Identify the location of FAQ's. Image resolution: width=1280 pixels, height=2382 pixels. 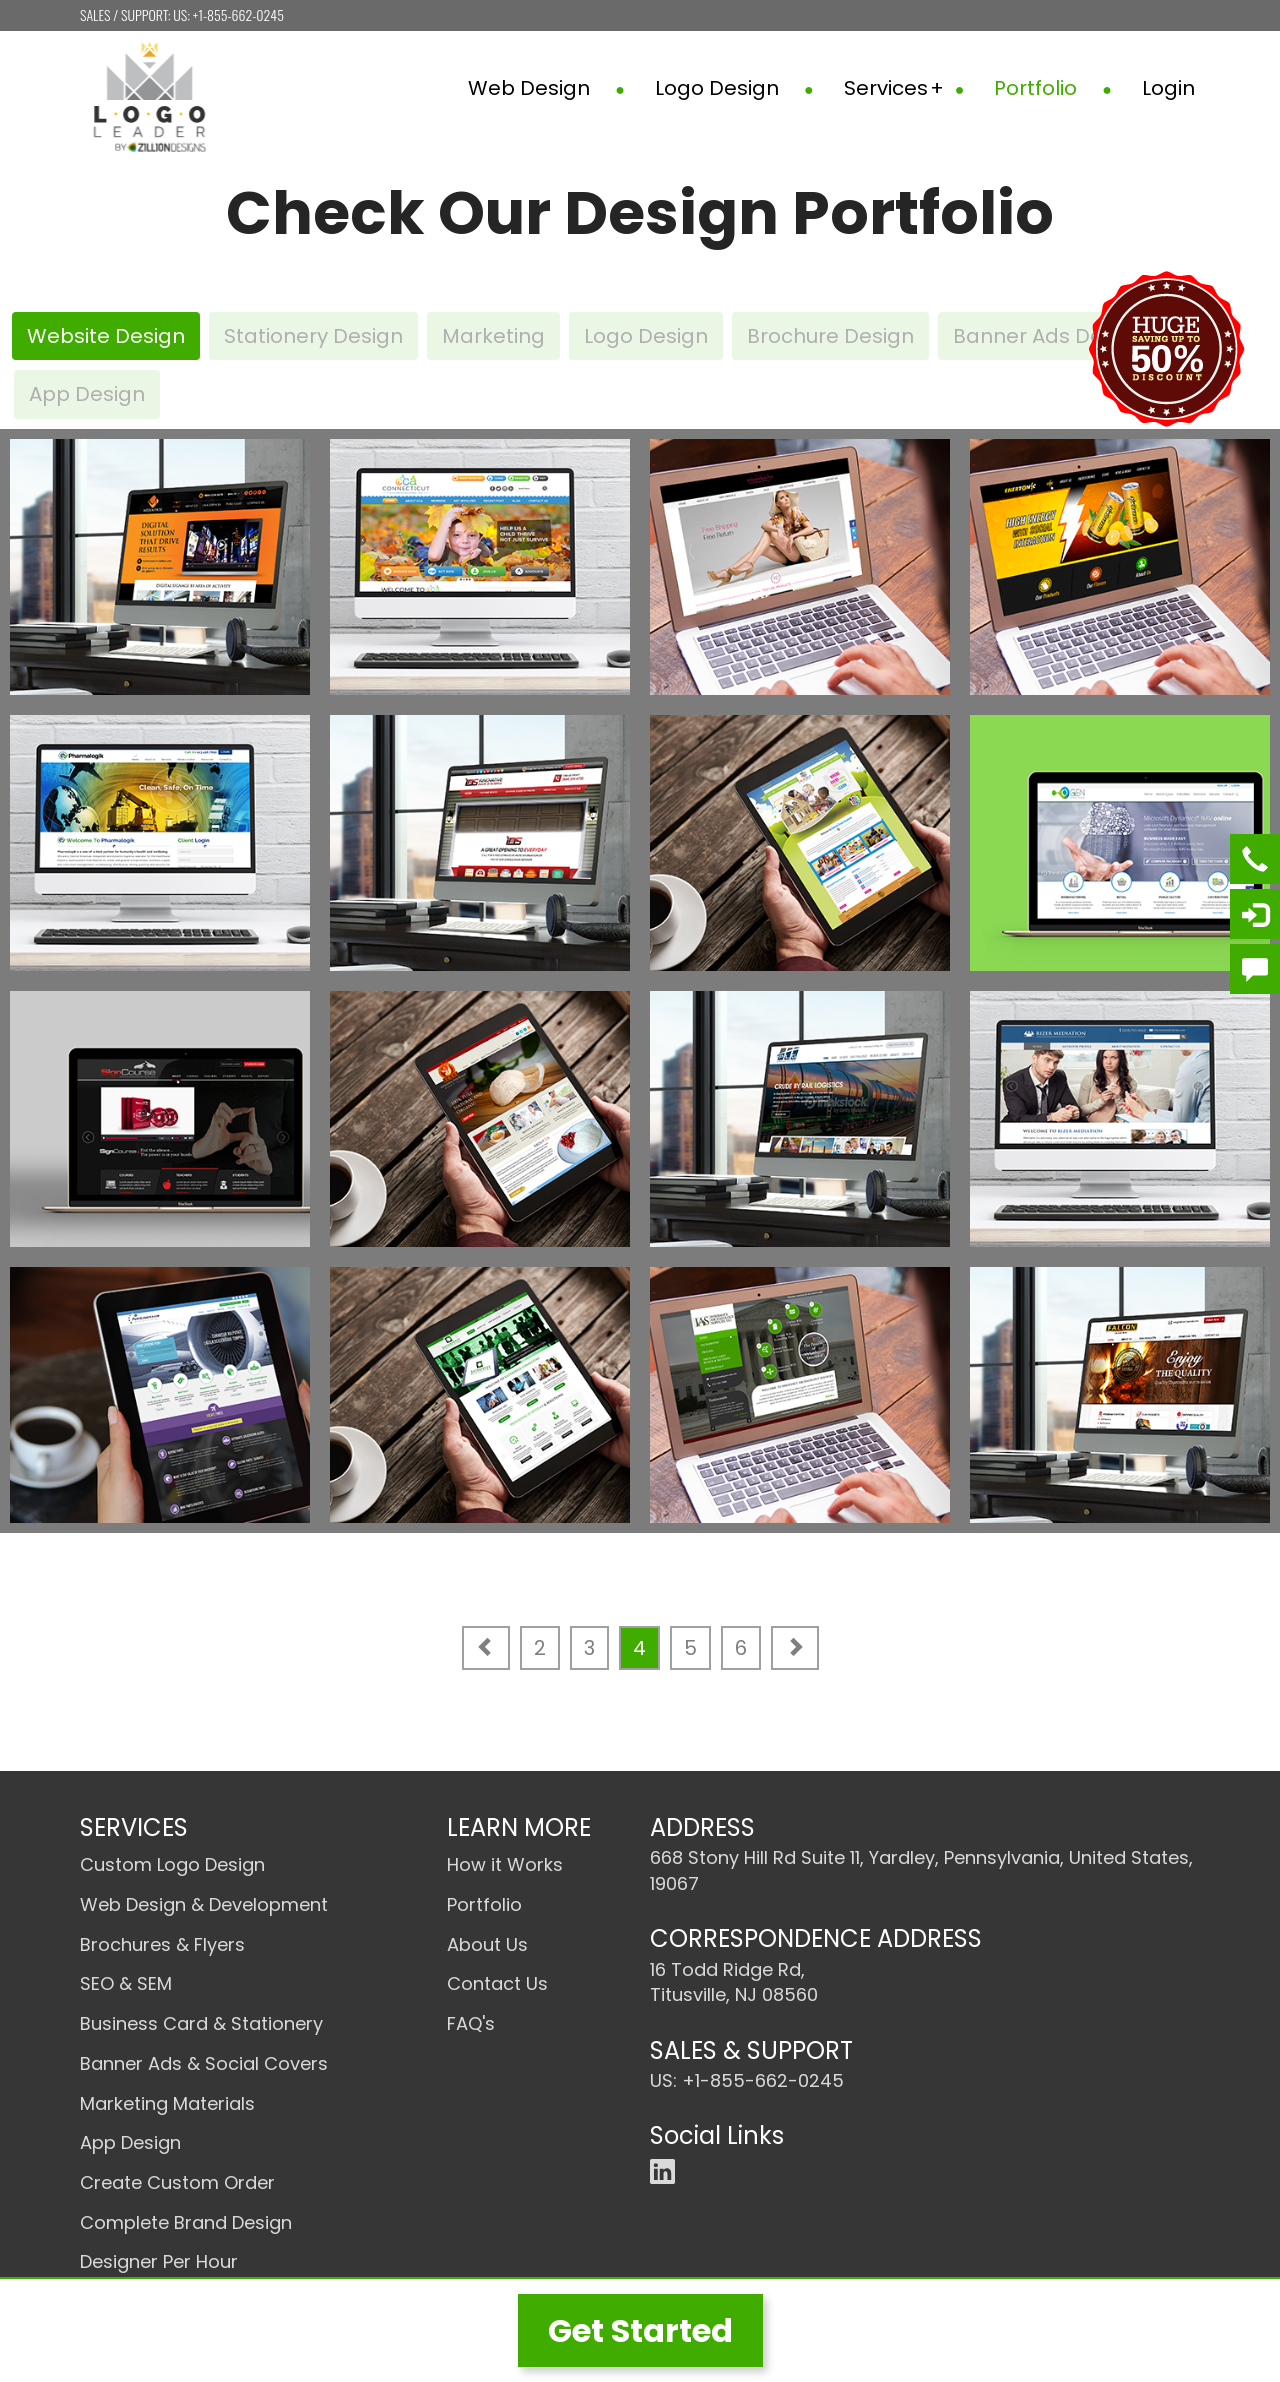
(471, 2023).